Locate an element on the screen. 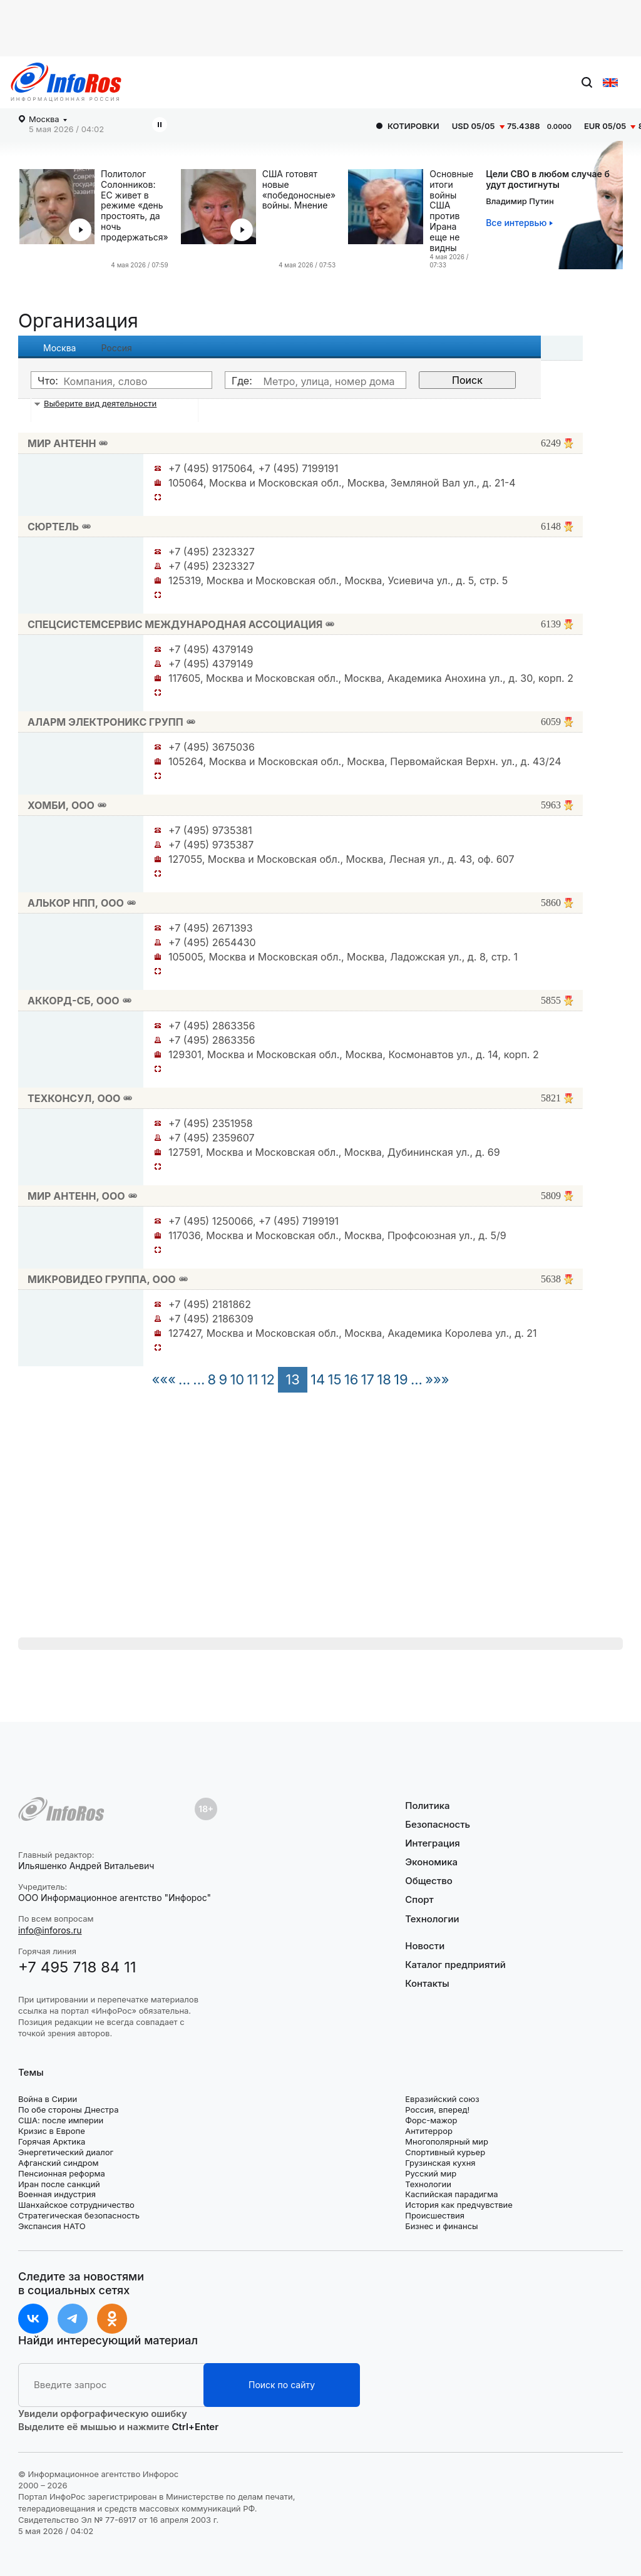  Безопасность is located at coordinates (437, 1824).